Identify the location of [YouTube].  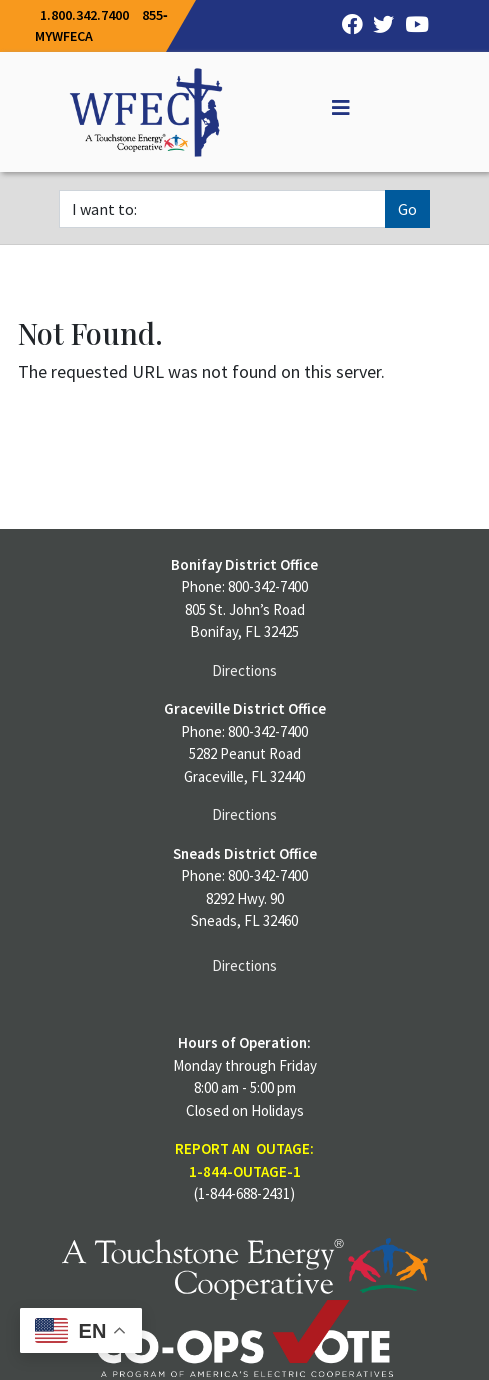
(411, 26).